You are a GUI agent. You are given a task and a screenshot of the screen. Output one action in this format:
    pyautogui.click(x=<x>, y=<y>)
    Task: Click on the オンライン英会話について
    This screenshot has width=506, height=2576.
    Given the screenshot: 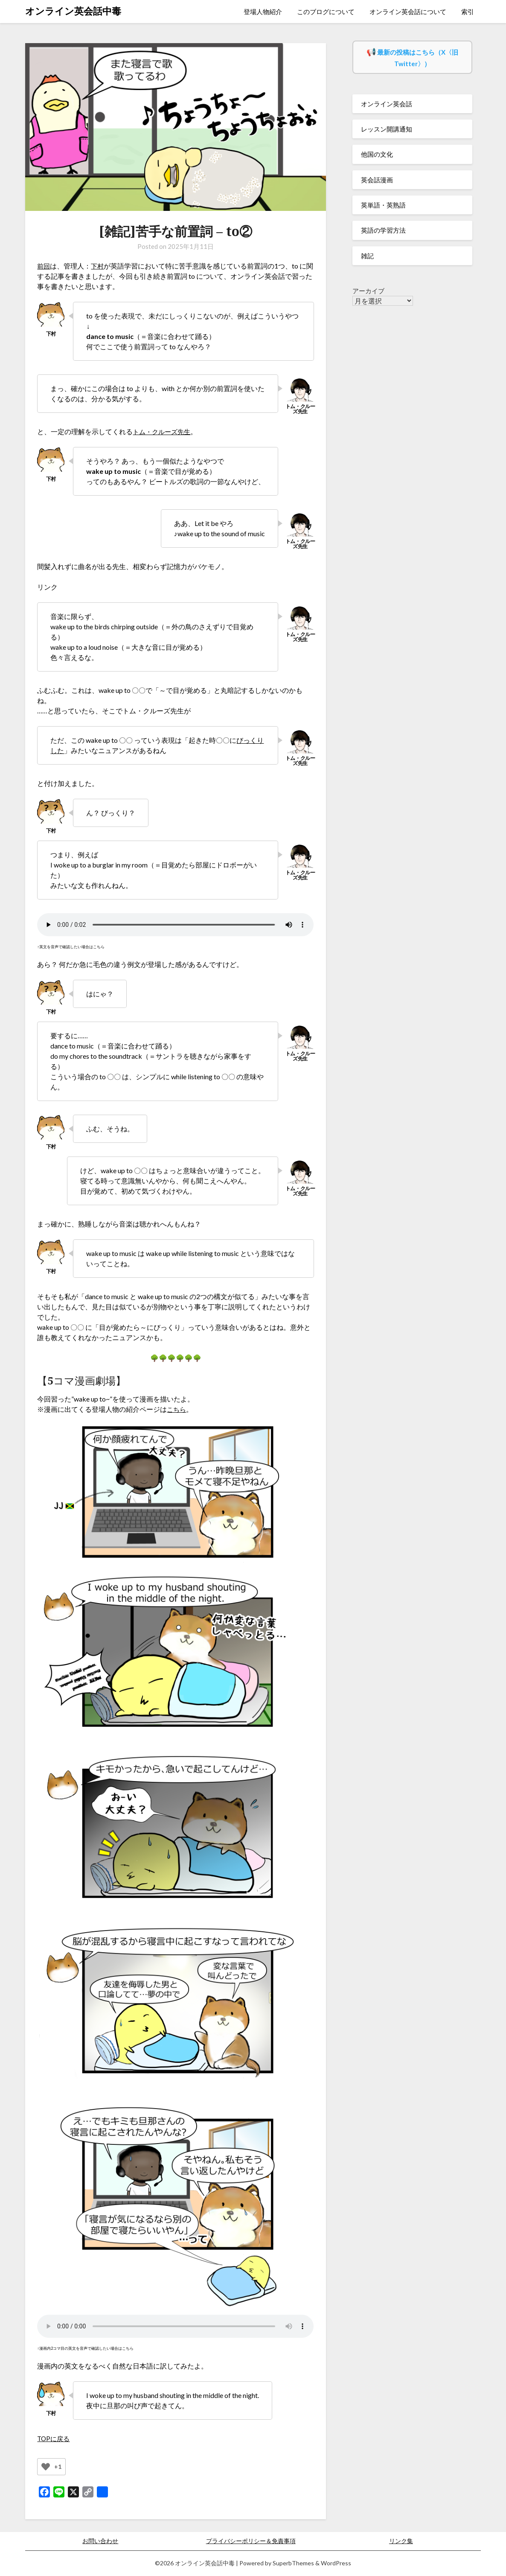 What is the action you would take?
    pyautogui.click(x=407, y=11)
    